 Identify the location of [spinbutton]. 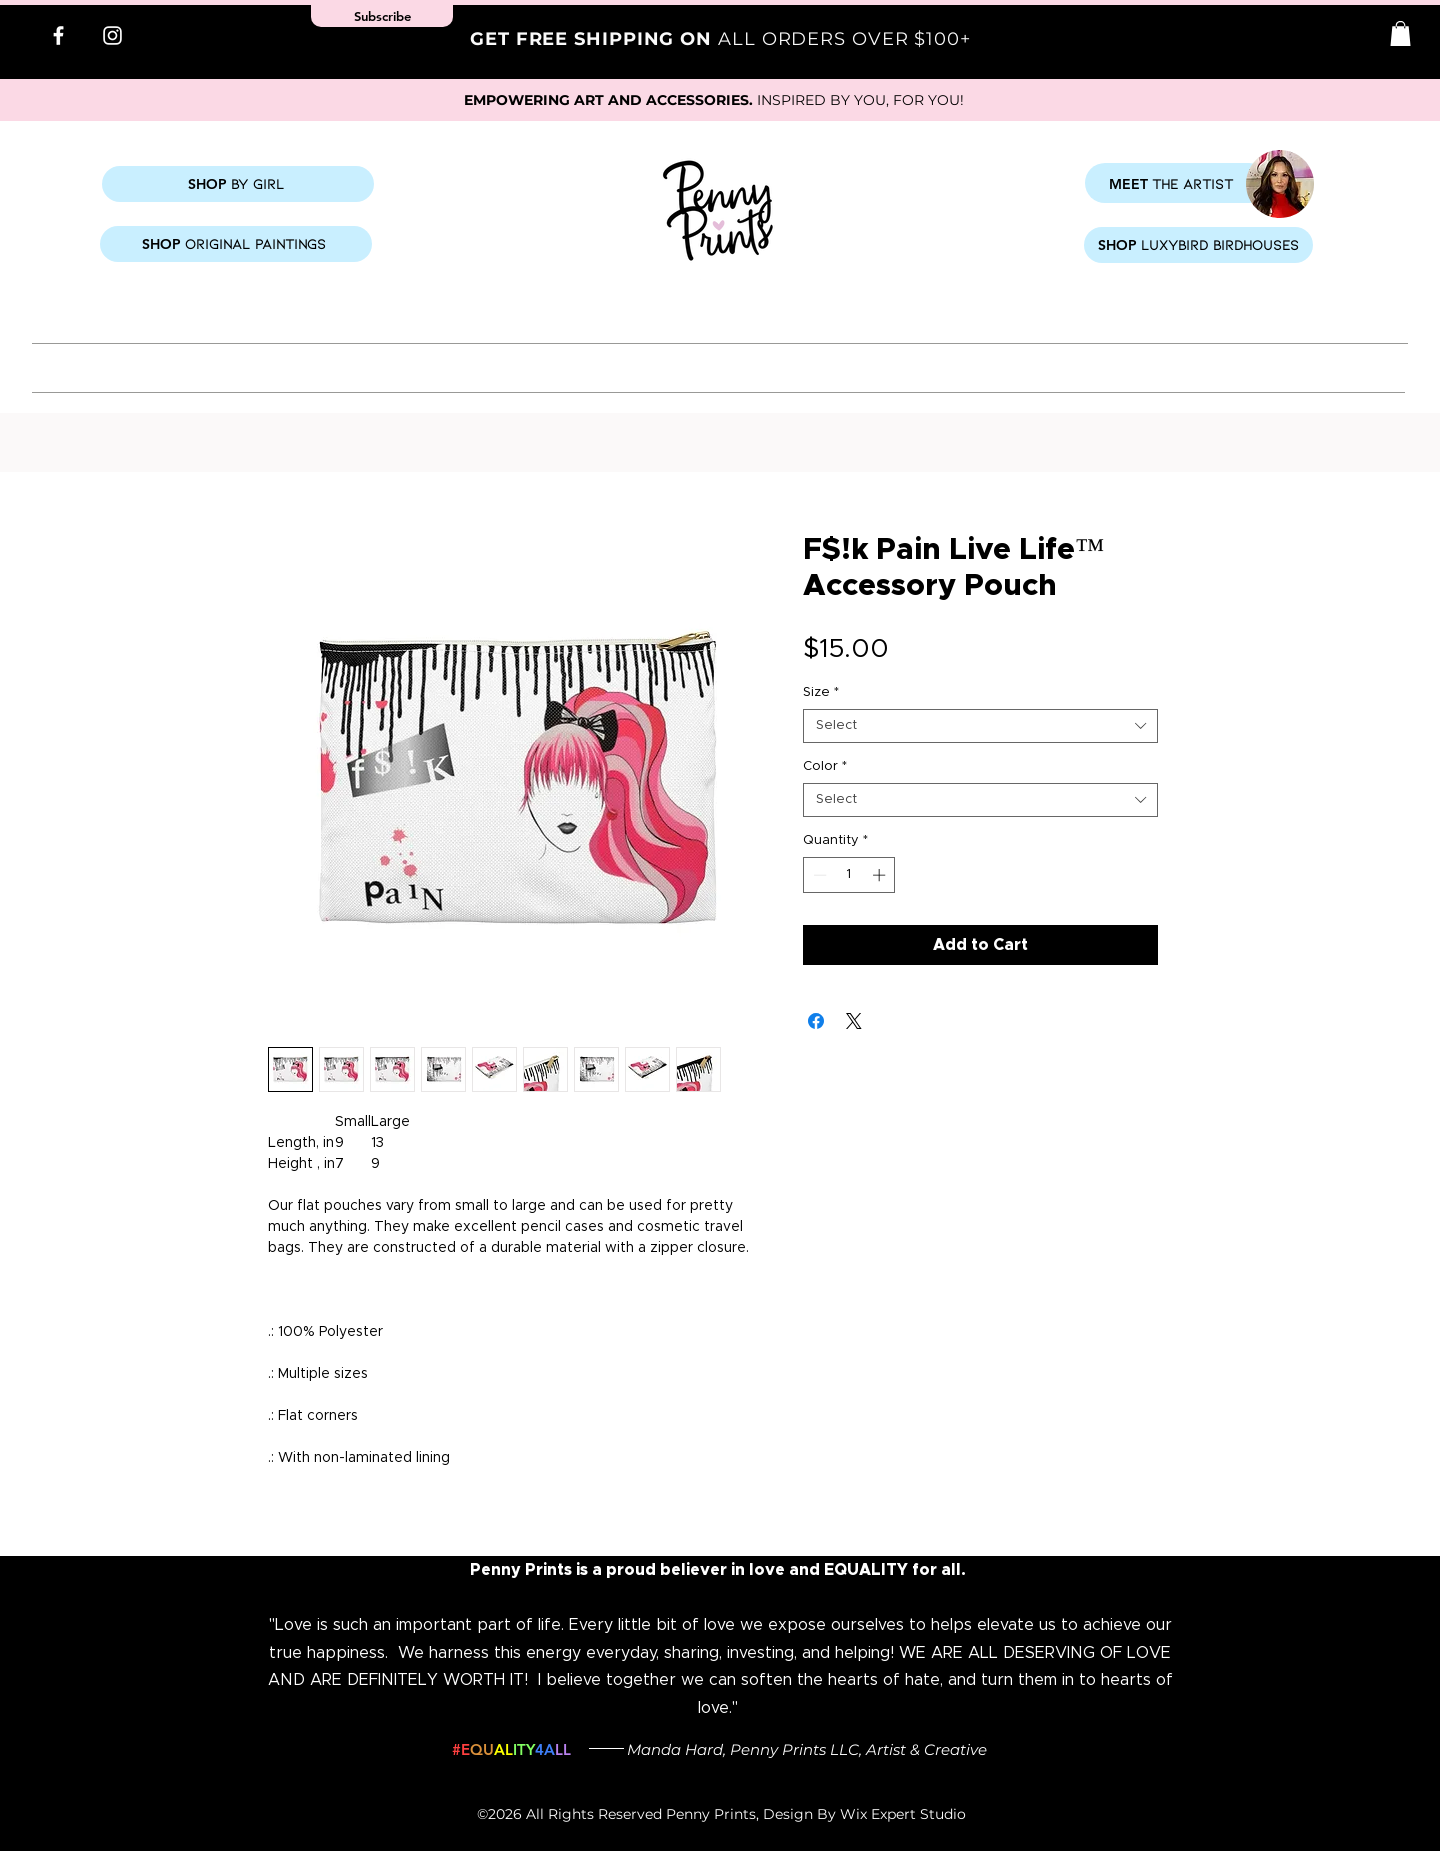
(849, 875).